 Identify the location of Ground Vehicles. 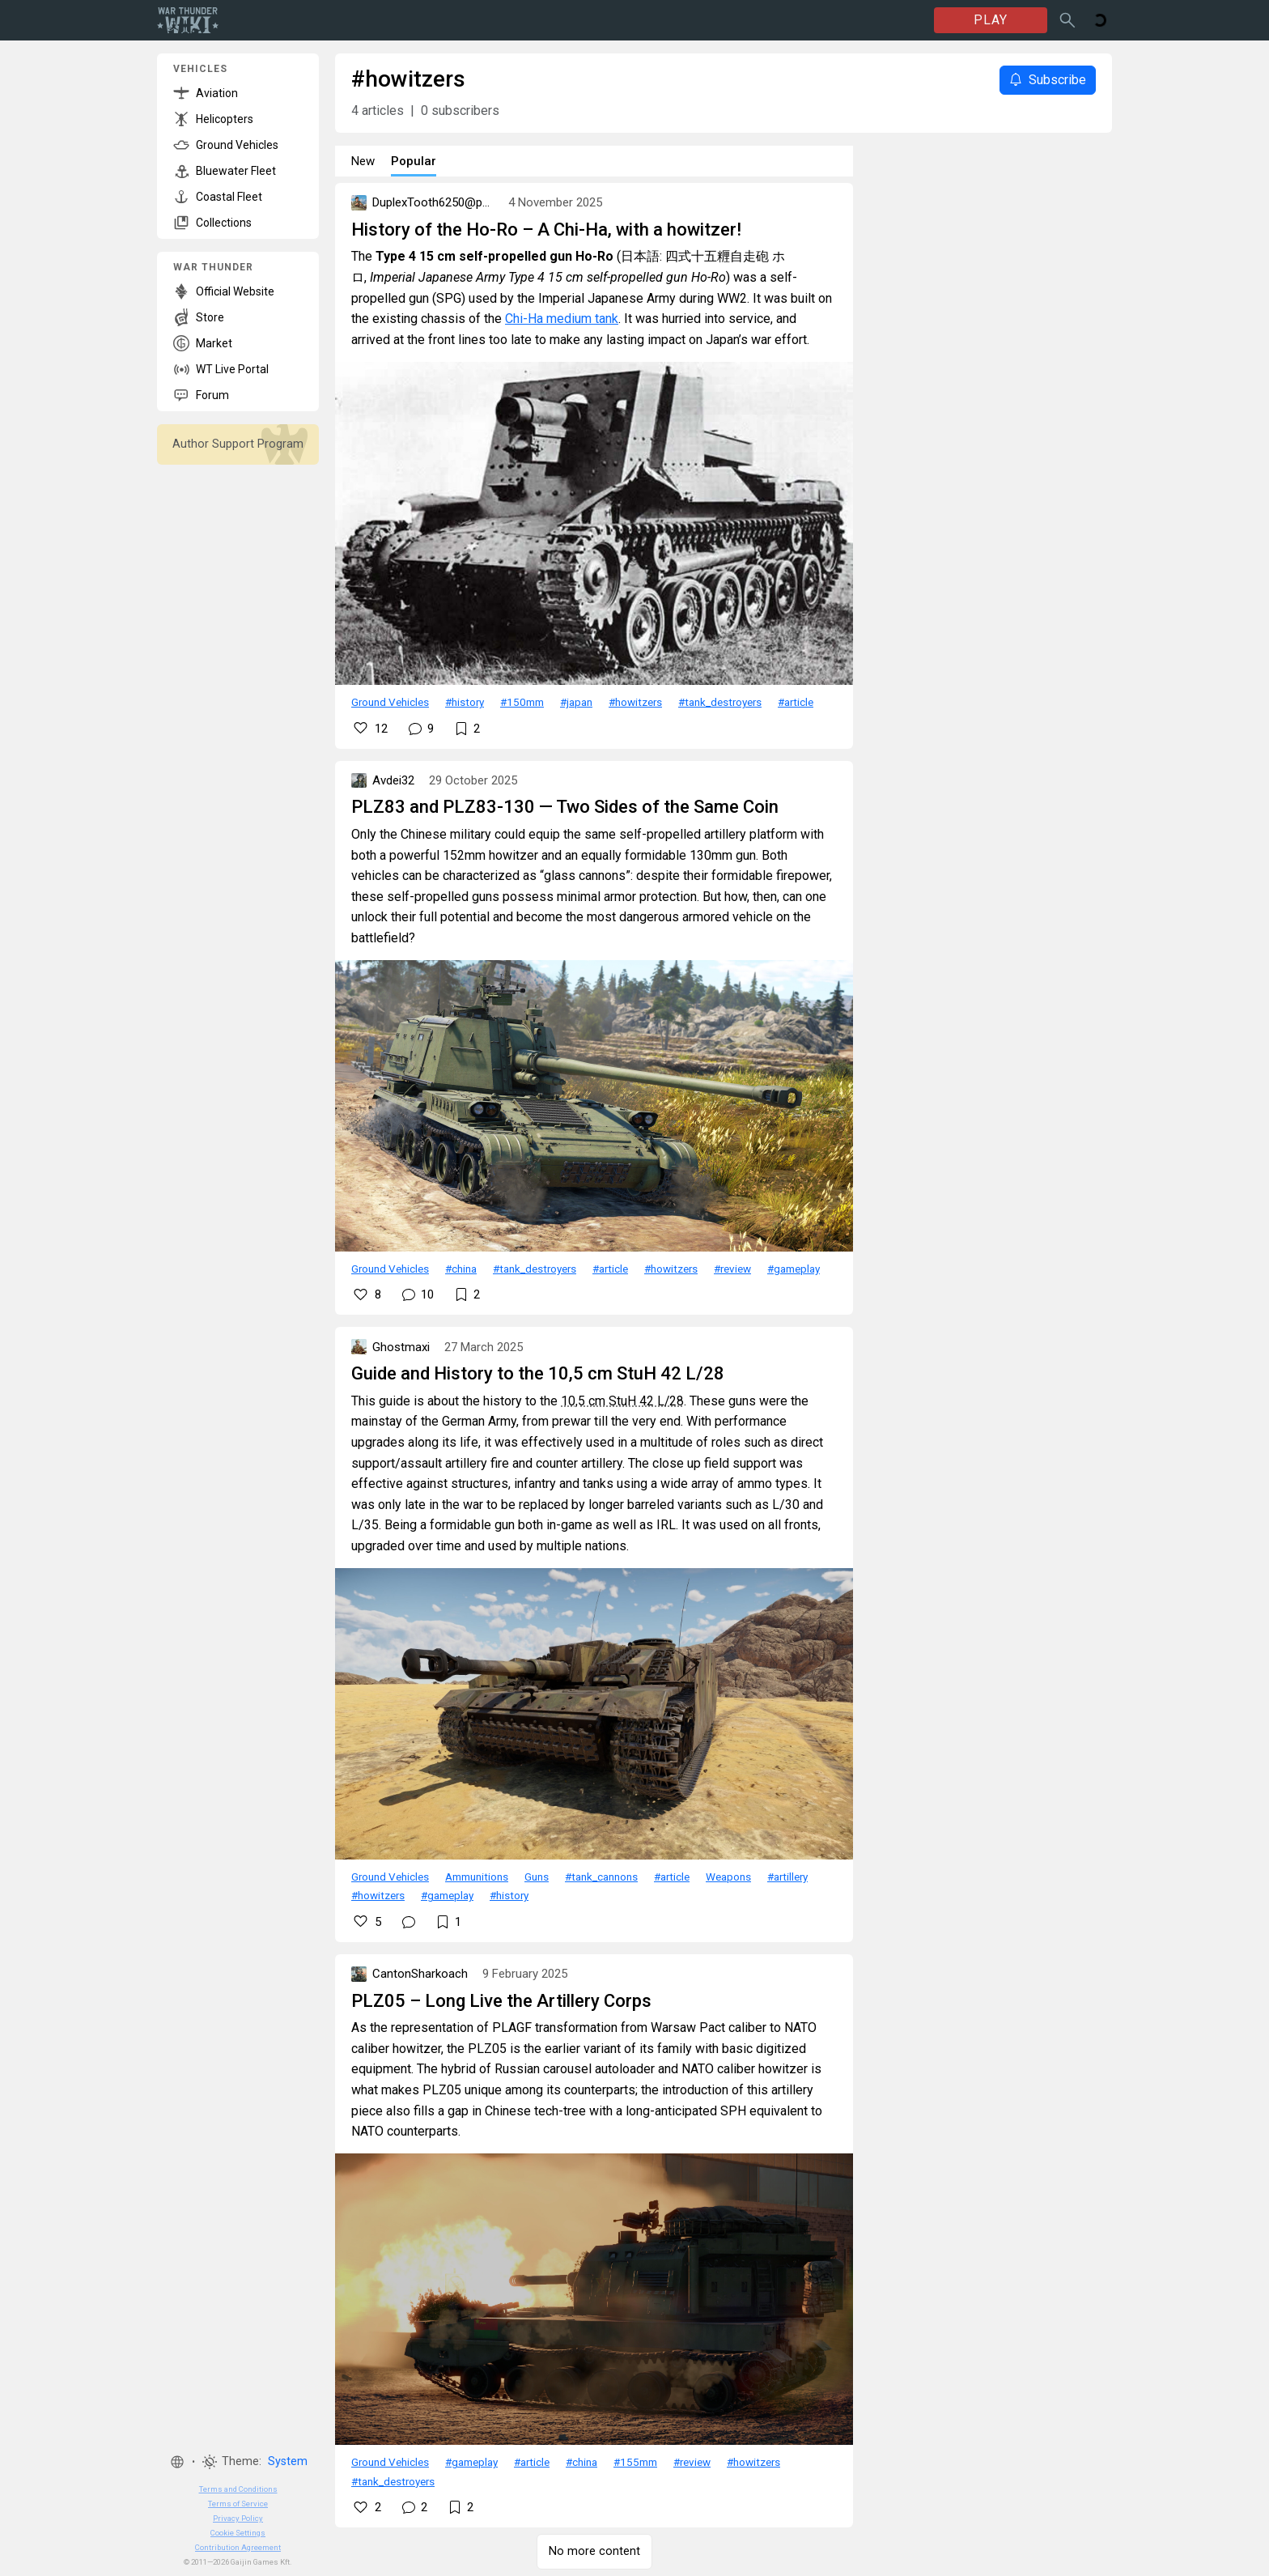
(390, 701).